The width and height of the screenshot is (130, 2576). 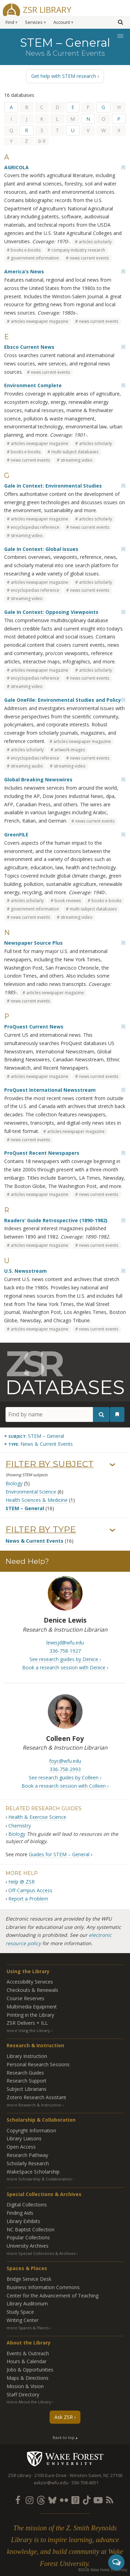 I want to click on Writing Center, so click(x=22, y=2320).